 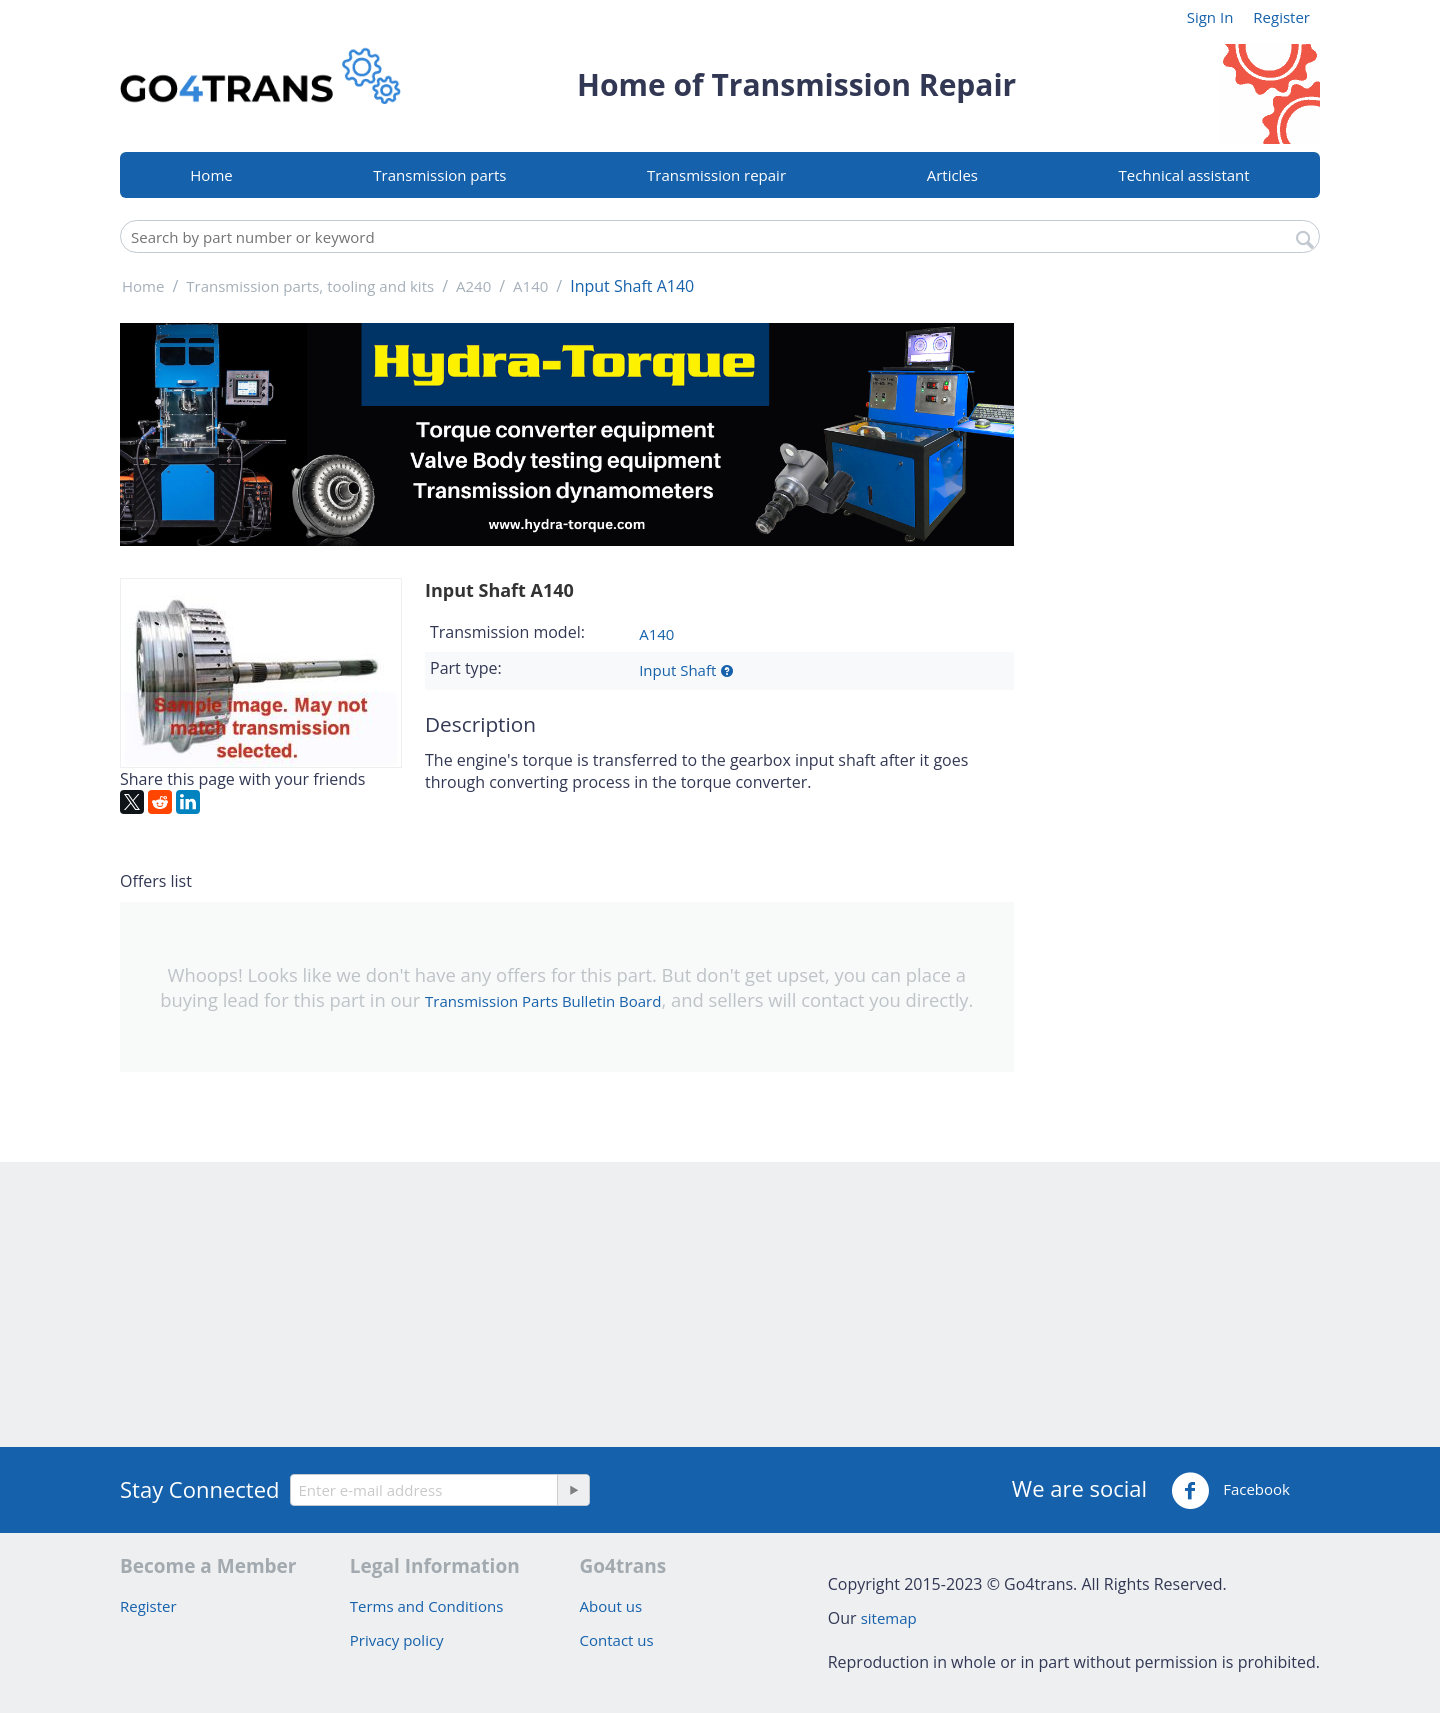 I want to click on Register, so click(x=1281, y=17).